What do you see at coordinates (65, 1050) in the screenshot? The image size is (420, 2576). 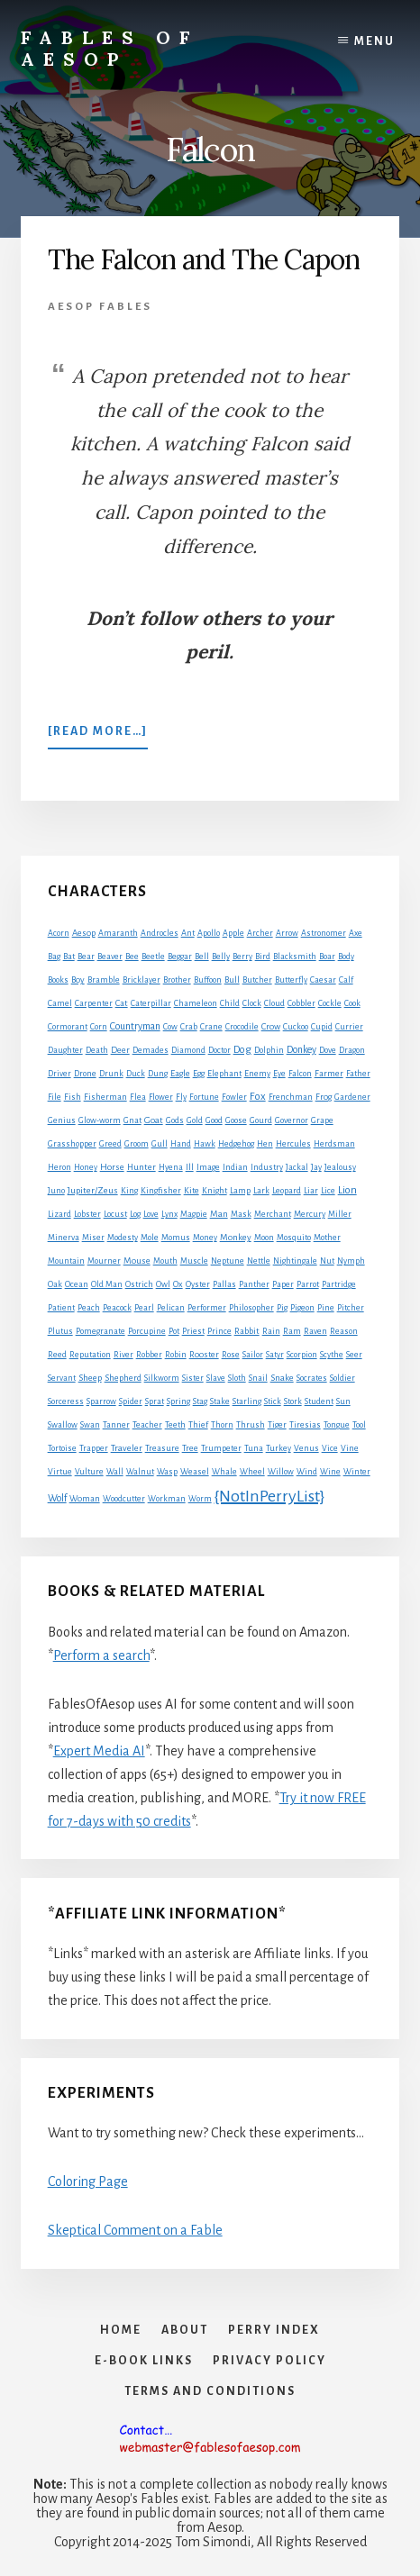 I see `Daughter` at bounding box center [65, 1050].